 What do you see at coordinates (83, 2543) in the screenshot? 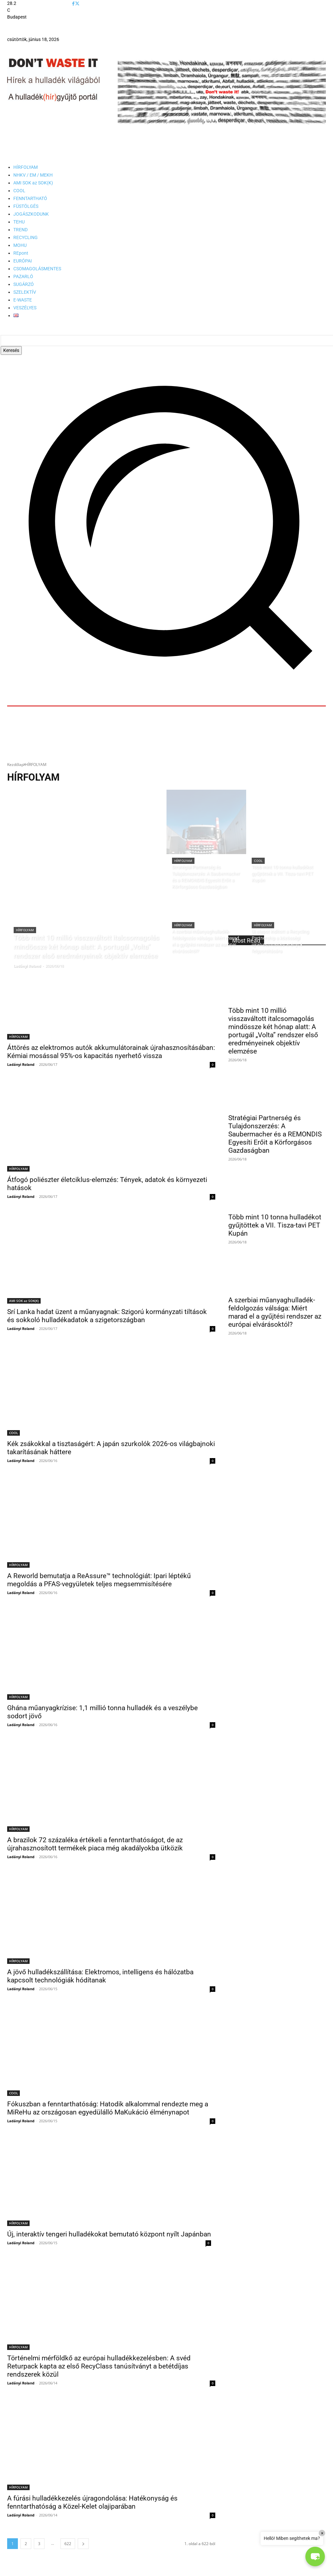
I see `[next-page]` at bounding box center [83, 2543].